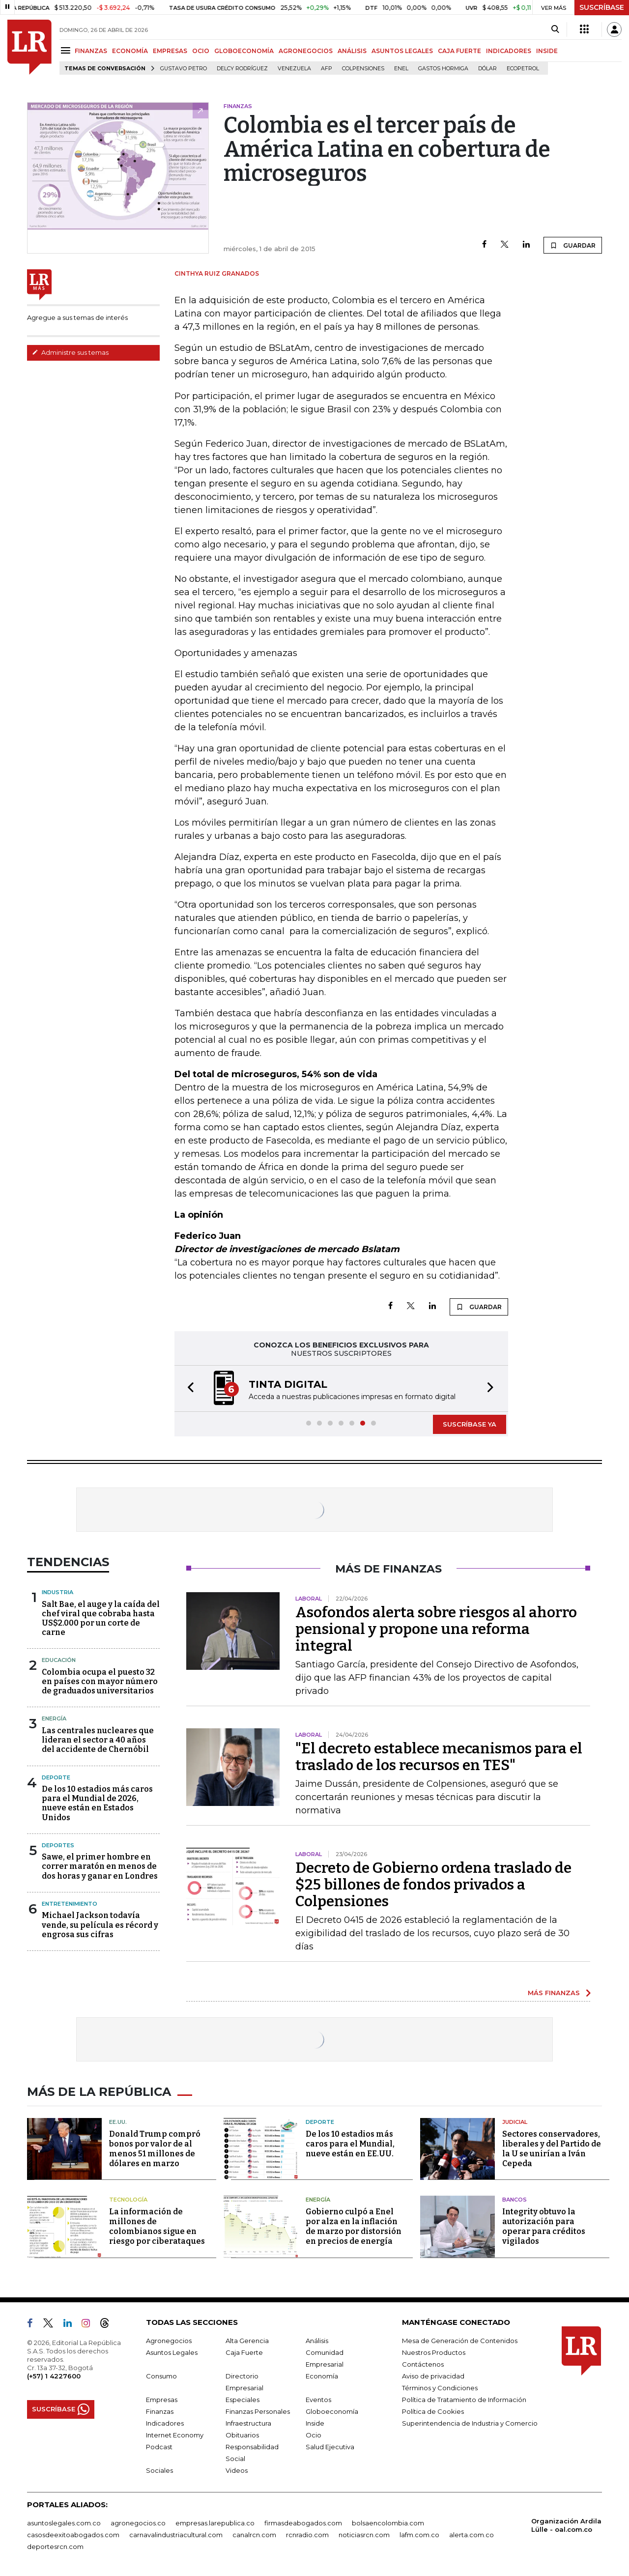 The width and height of the screenshot is (629, 2576). Describe the element at coordinates (98, 1740) in the screenshot. I see `Las centrales nucleares que lideran el sector a 40 años del accidente de Chernóbil` at that location.